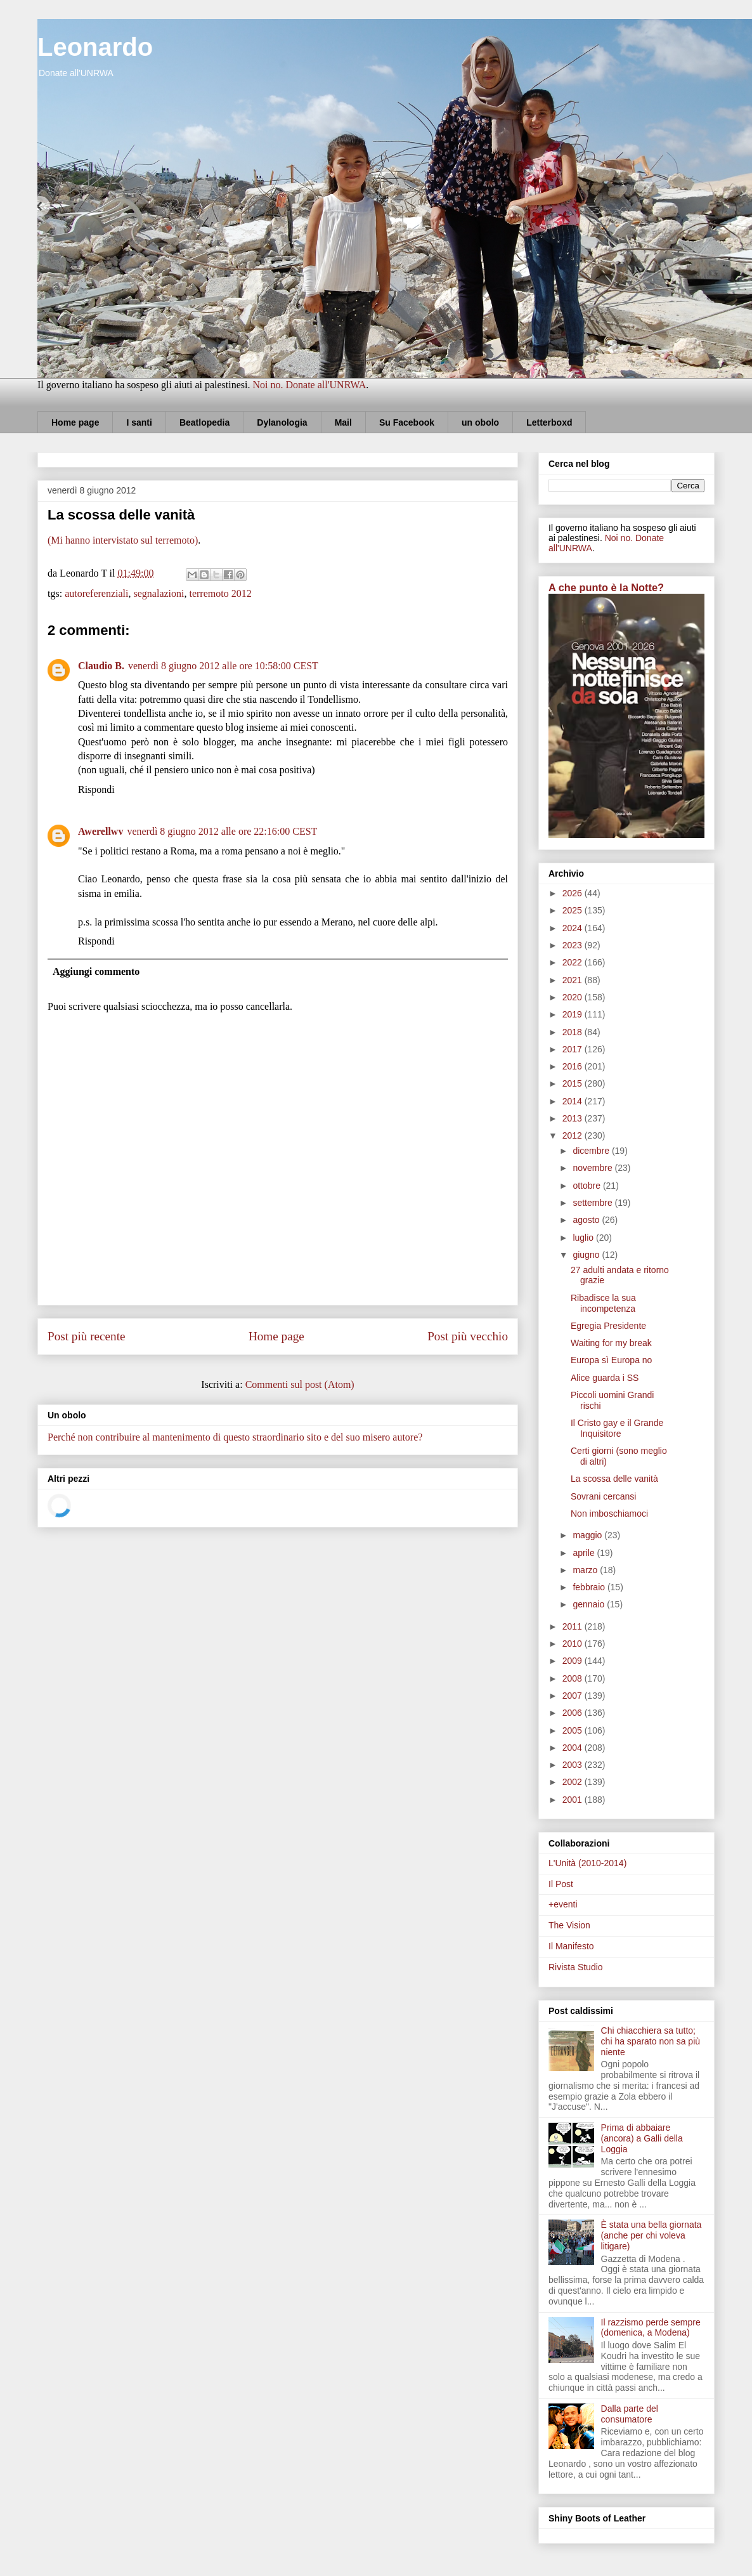  Describe the element at coordinates (573, 1678) in the screenshot. I see `2008` at that location.